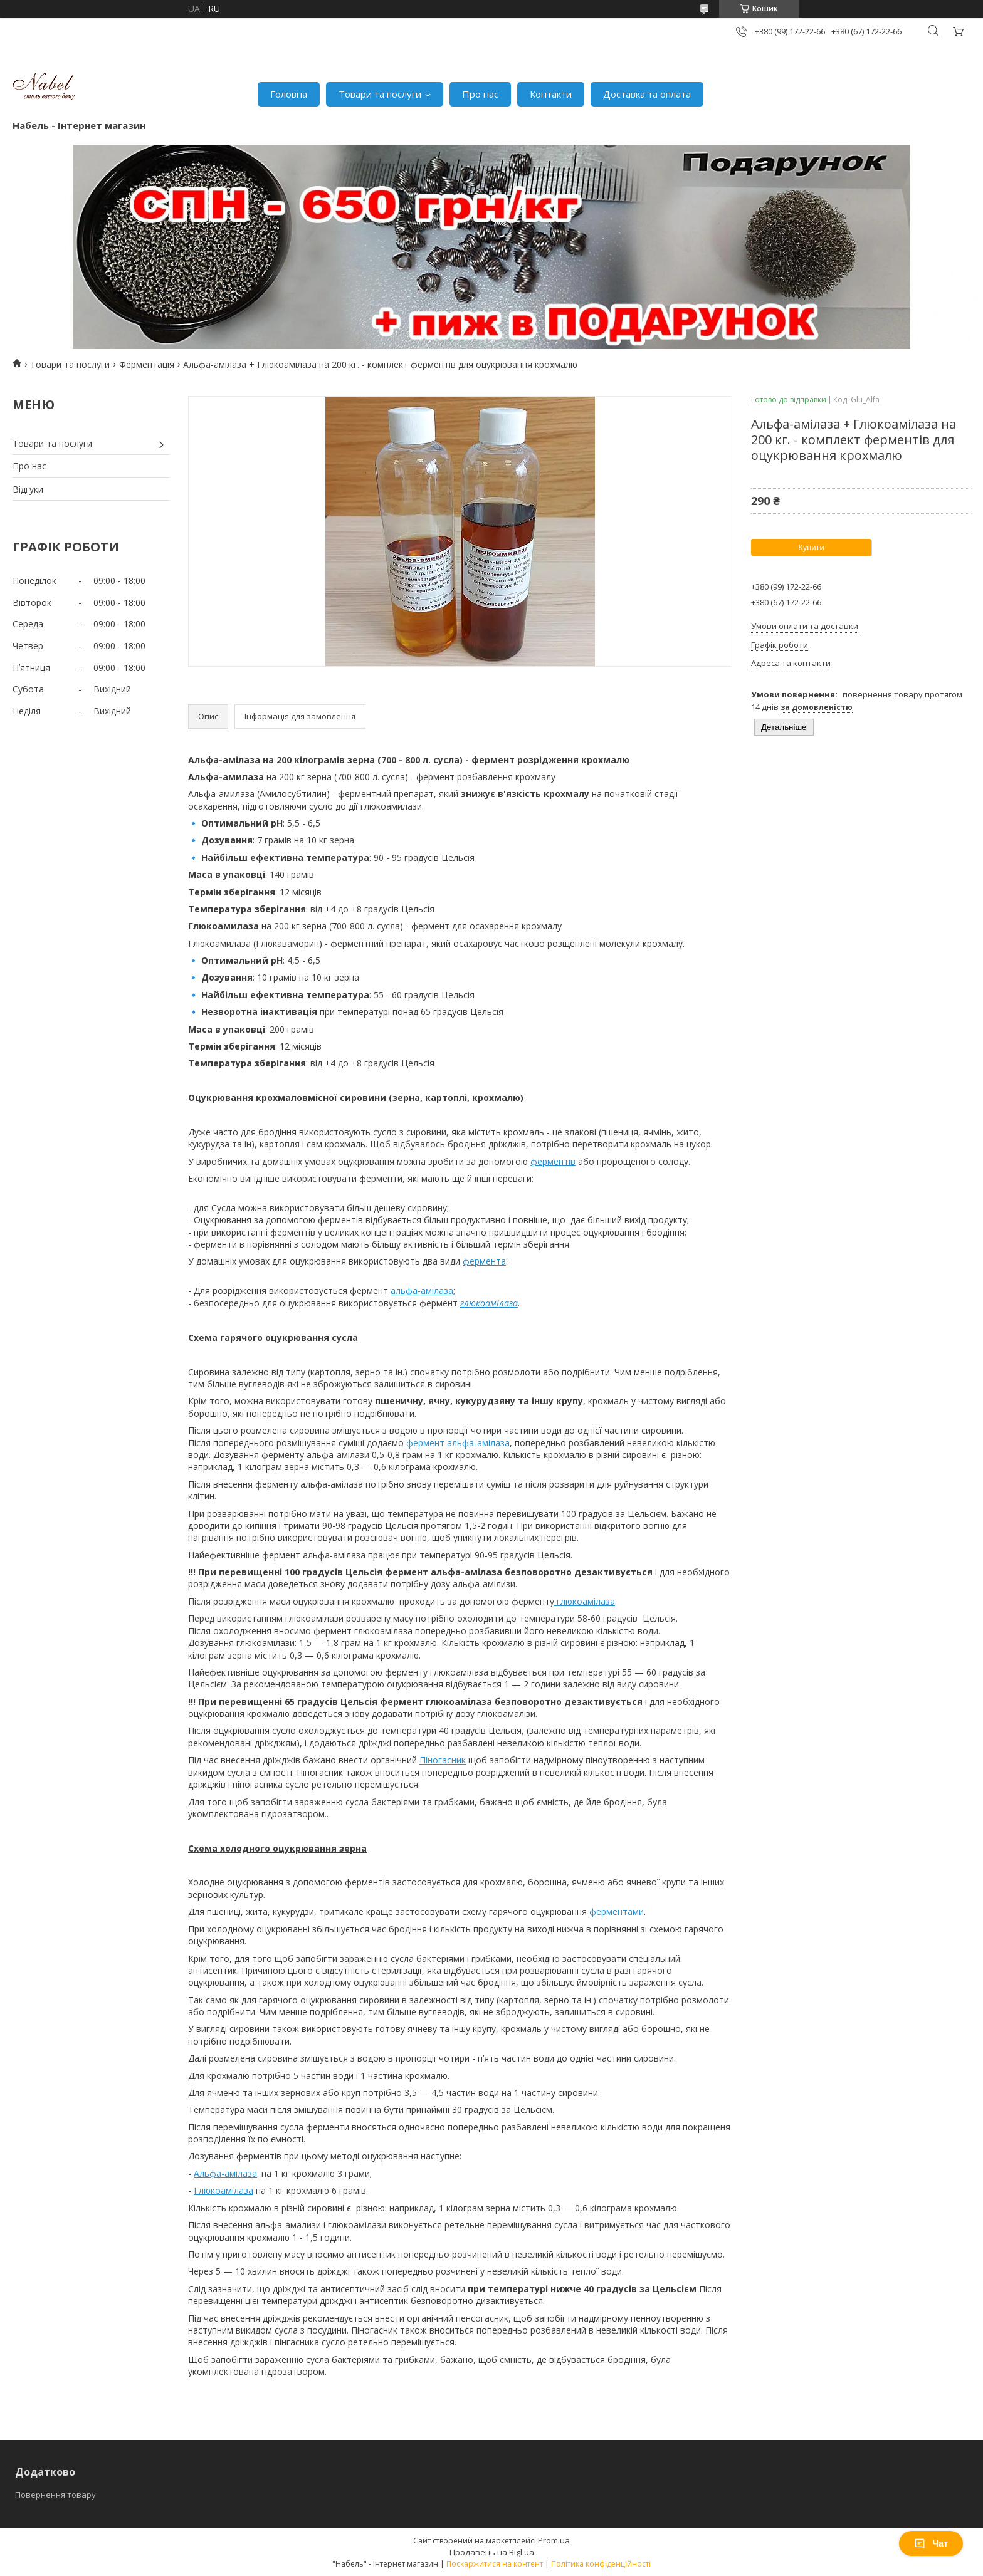 The width and height of the screenshot is (983, 2576). I want to click on глюкоамілаза, so click(584, 1601).